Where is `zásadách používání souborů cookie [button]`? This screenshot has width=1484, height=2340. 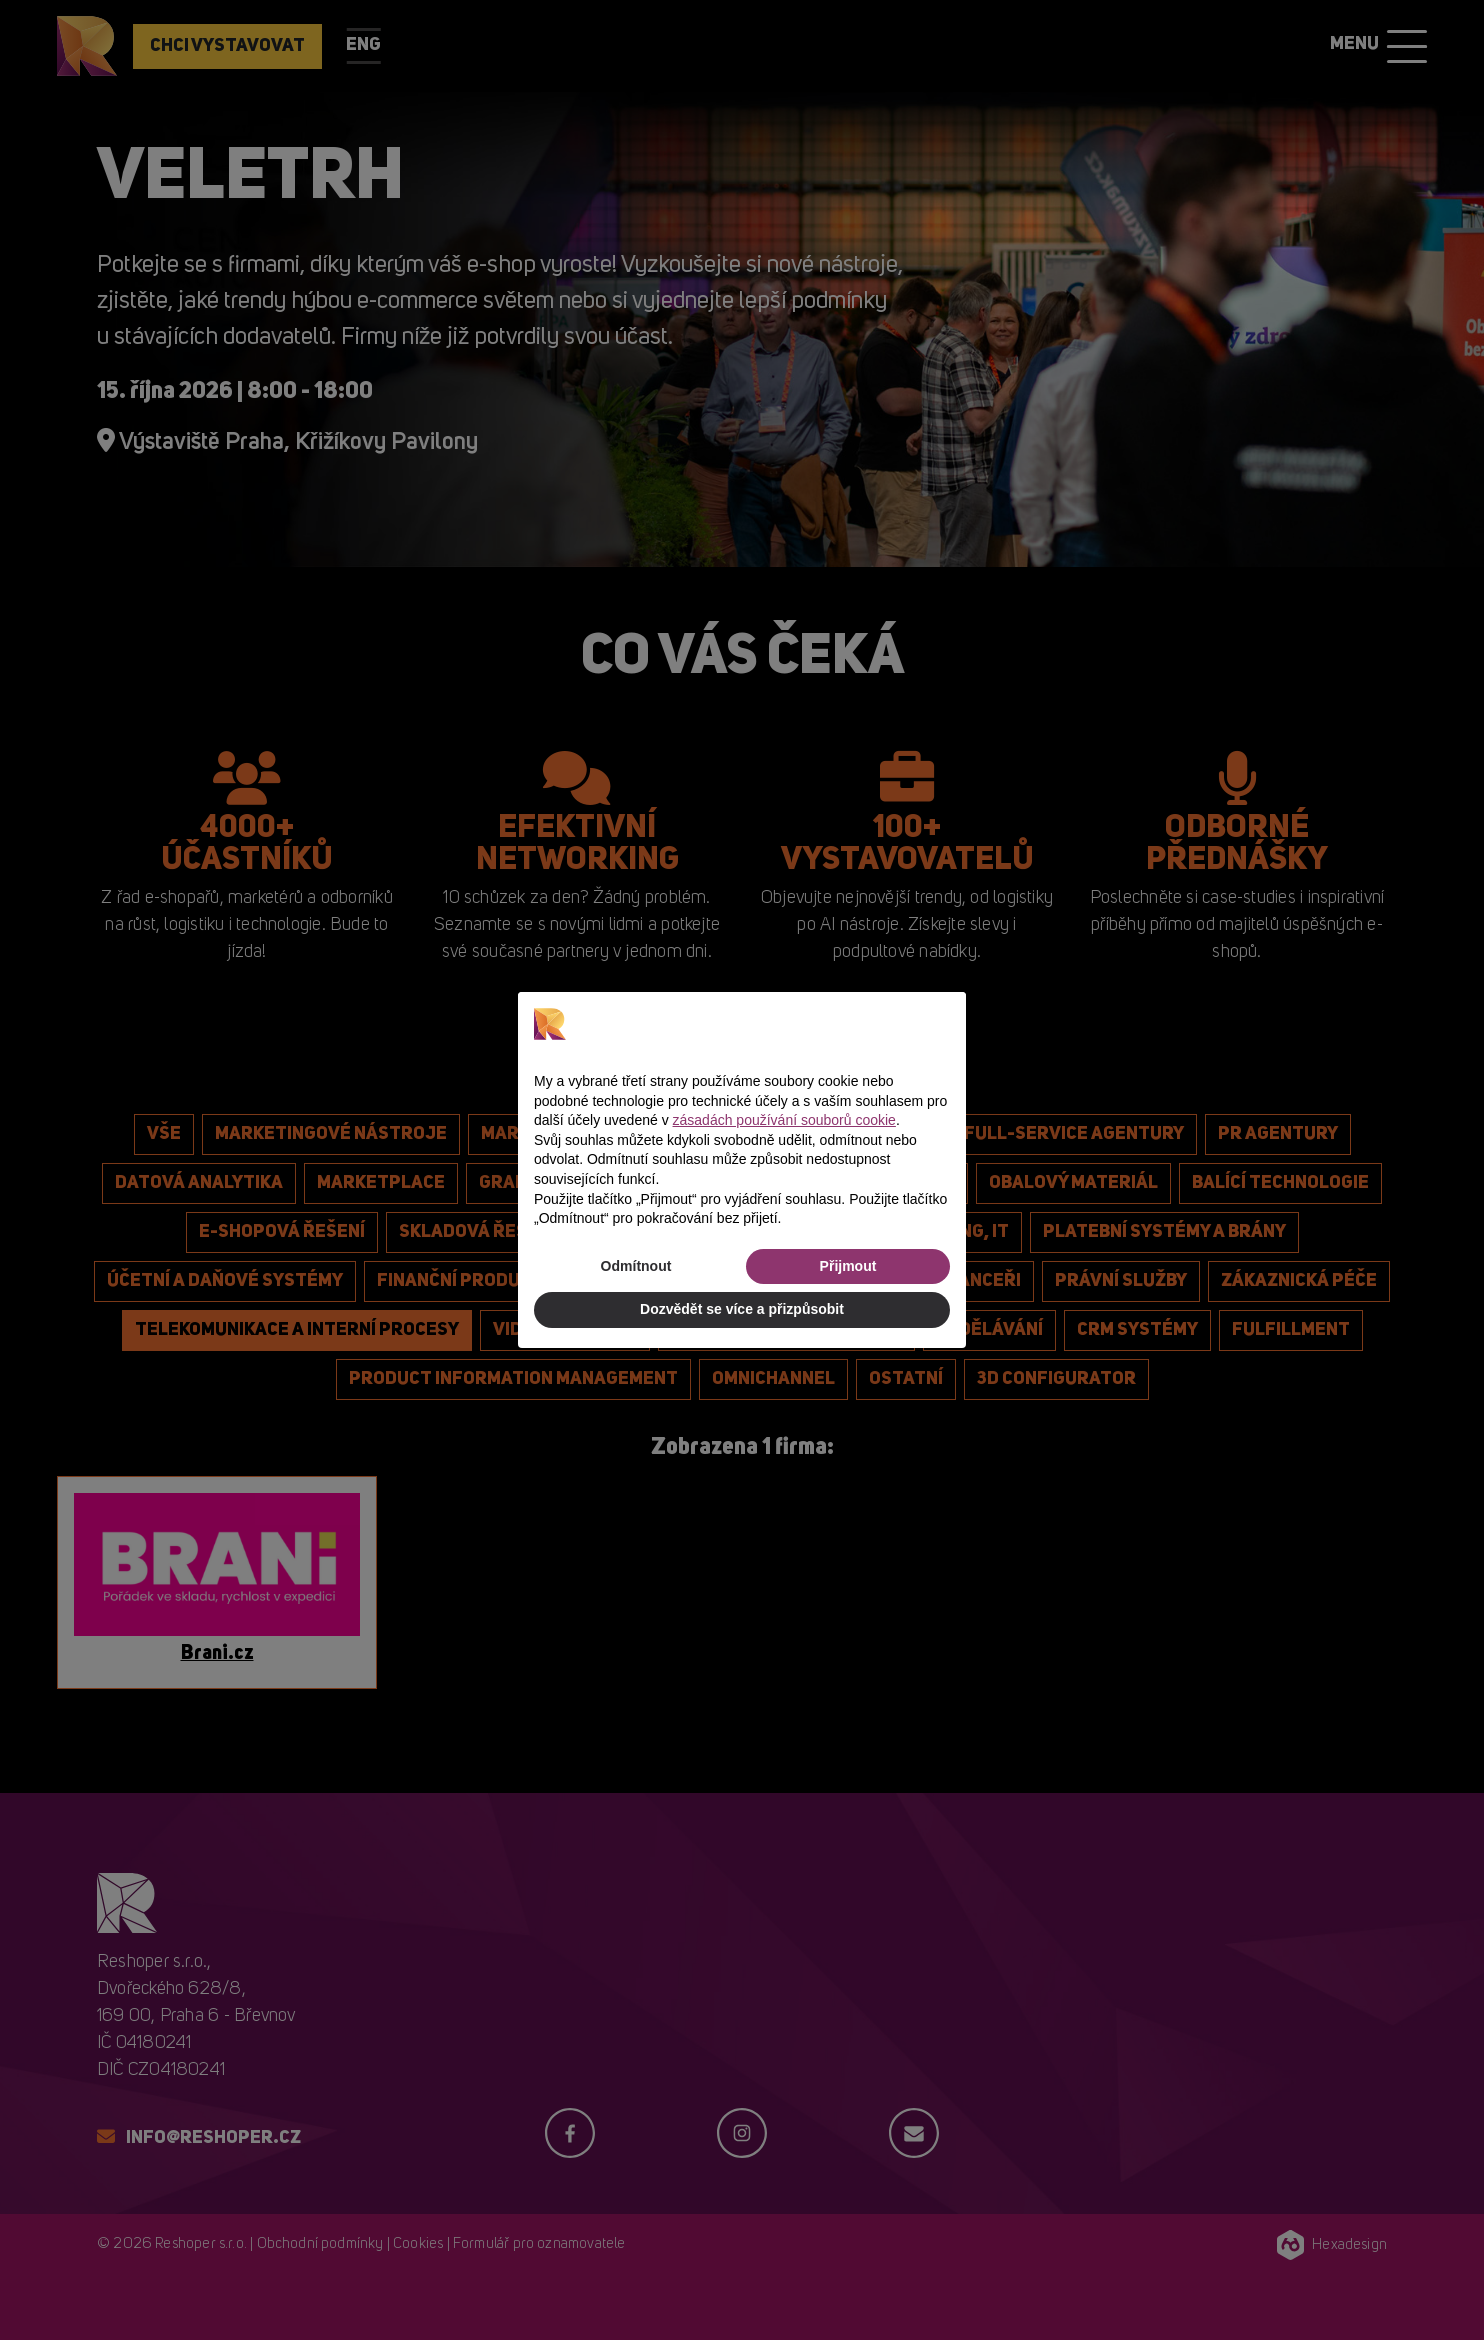
zásadách používání souborů cookie [button] is located at coordinates (784, 1120).